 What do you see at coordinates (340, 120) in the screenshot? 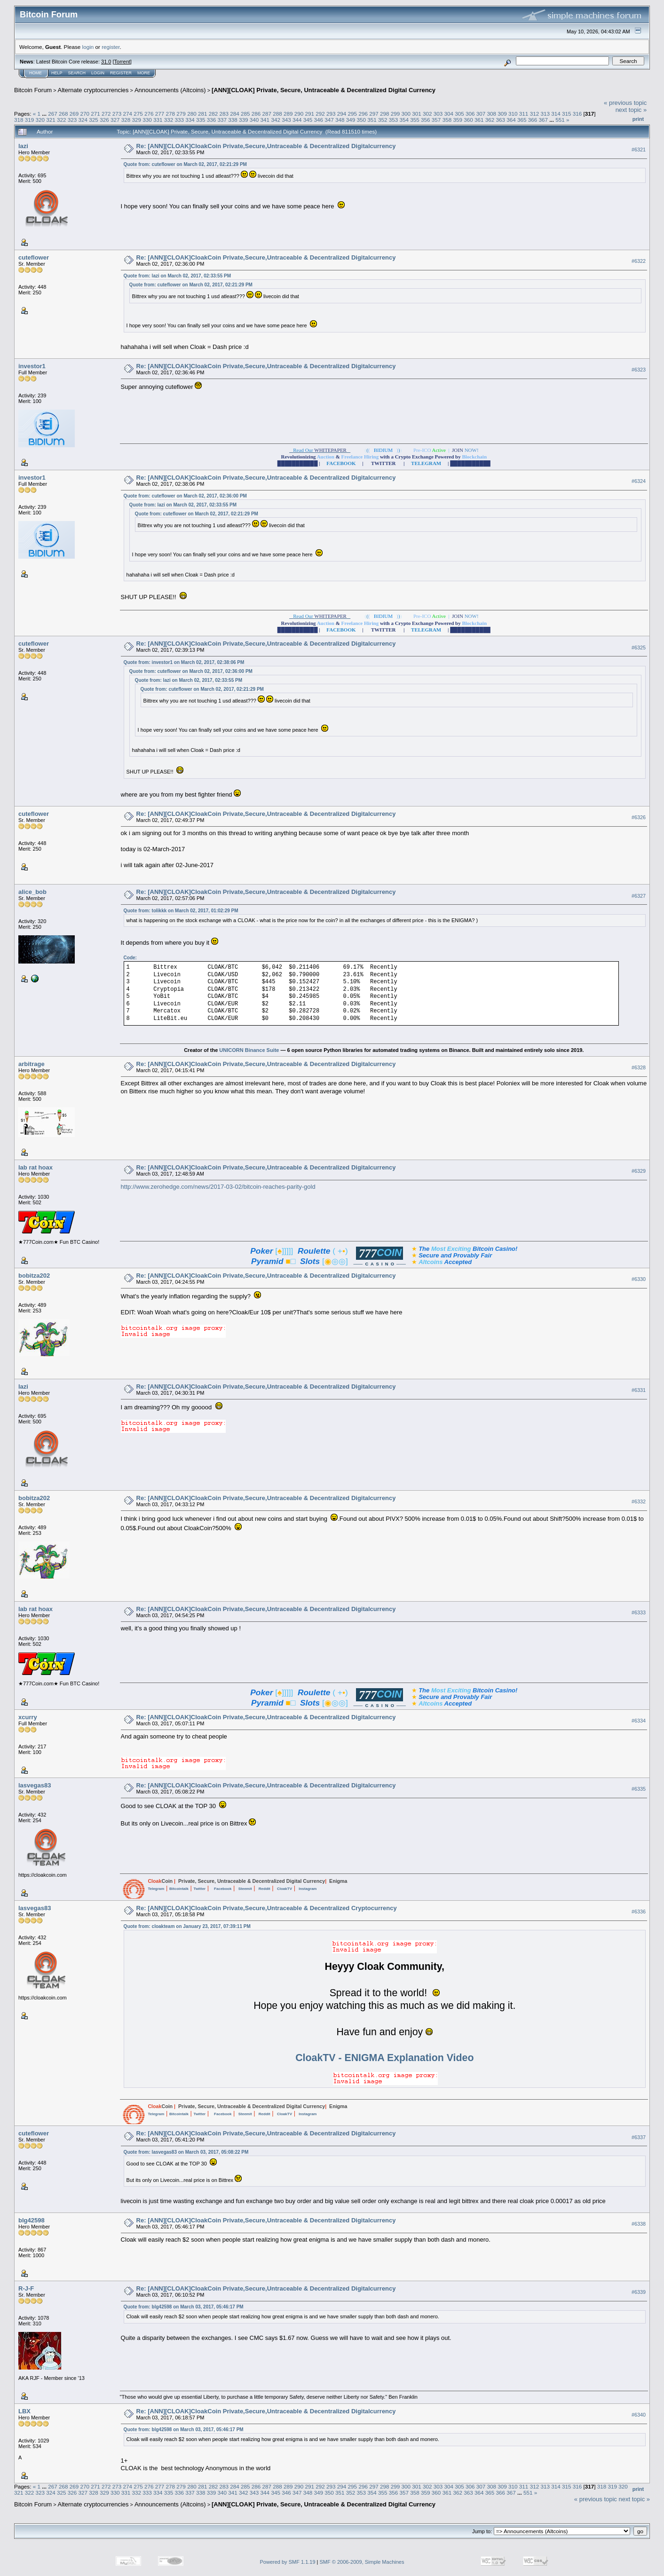
I see `348` at bounding box center [340, 120].